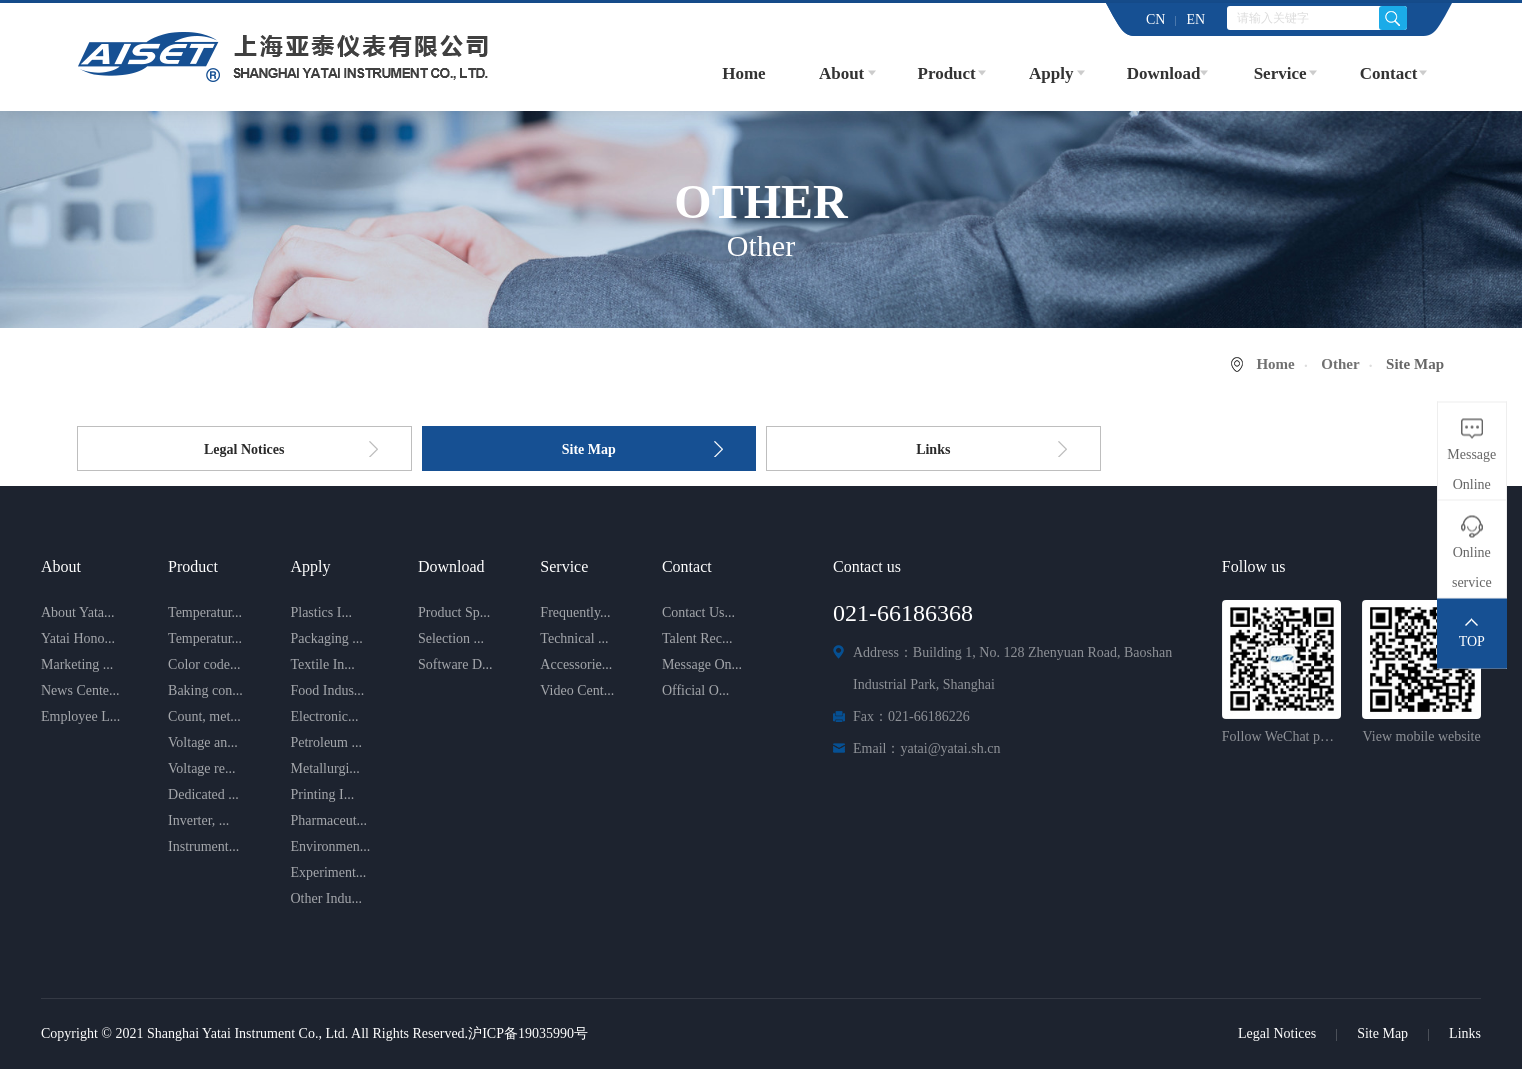 The width and height of the screenshot is (1522, 1069). Describe the element at coordinates (328, 872) in the screenshot. I see `Experiment...` at that location.